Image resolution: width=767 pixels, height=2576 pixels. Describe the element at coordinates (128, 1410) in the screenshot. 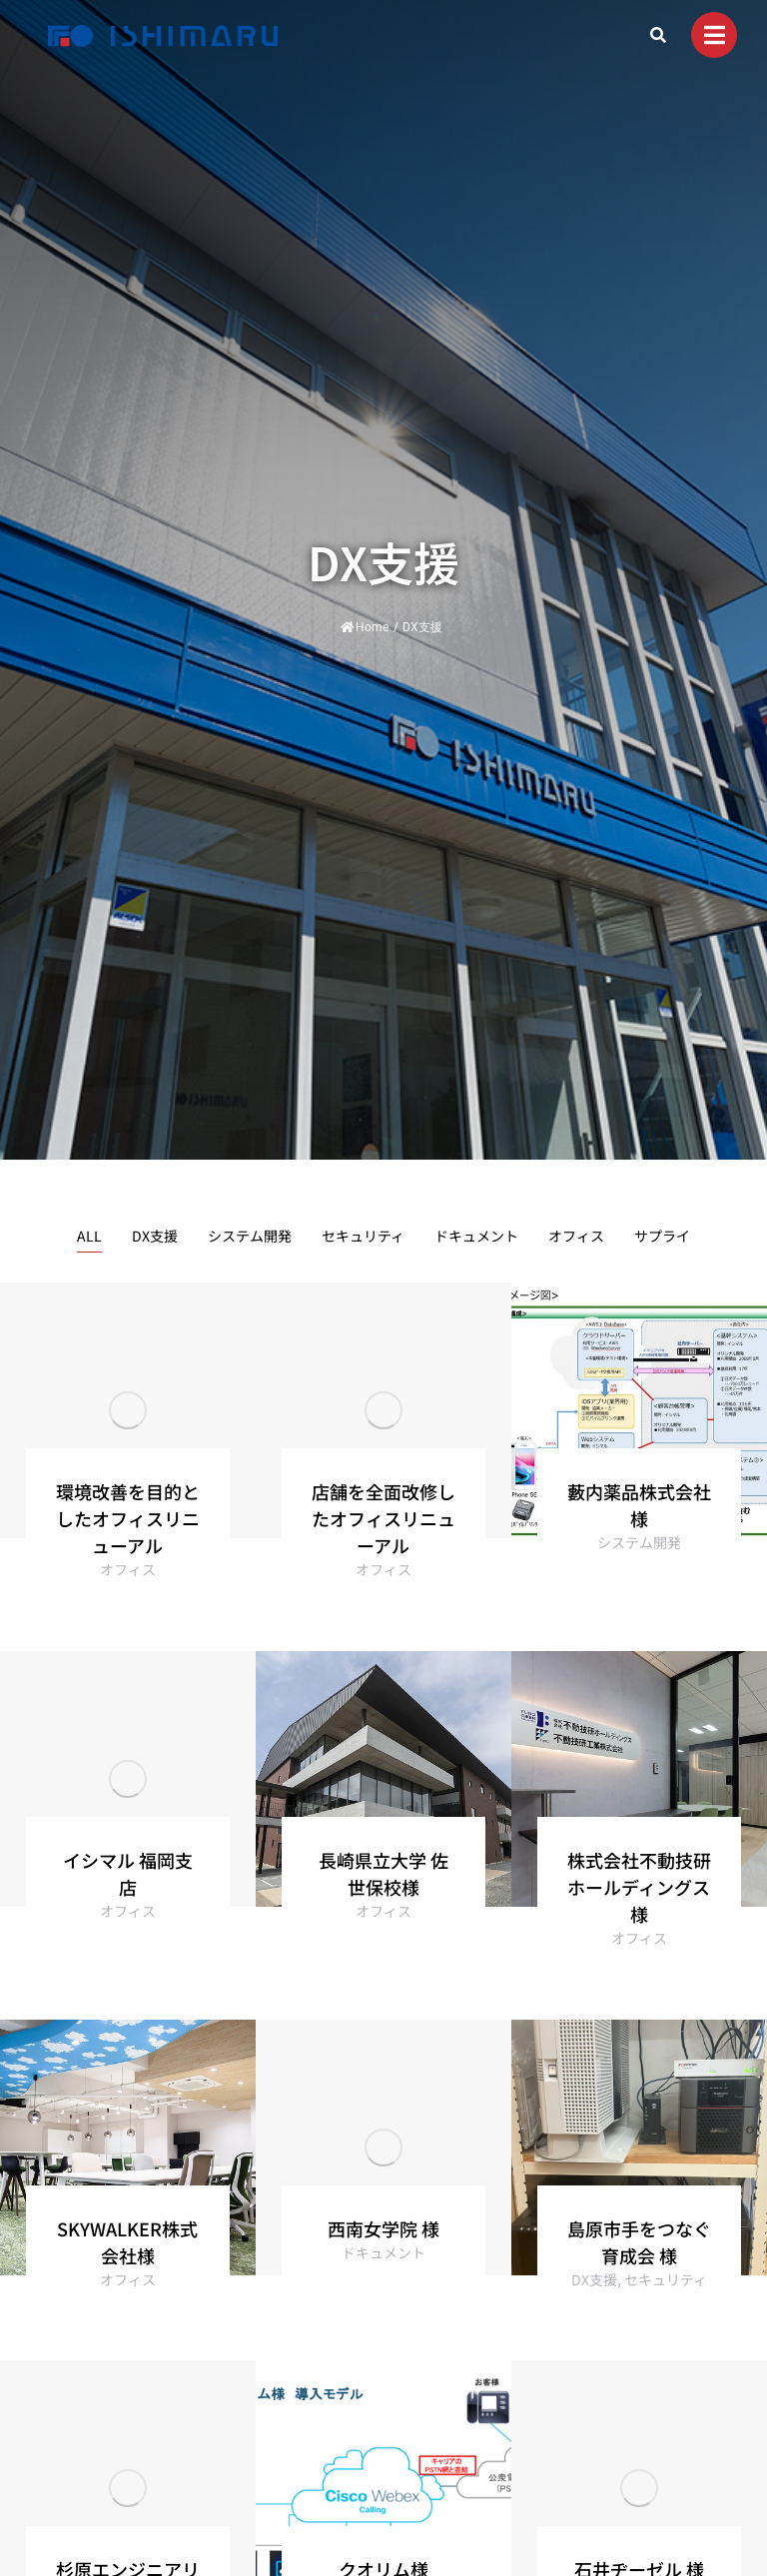

I see `[Post image]` at that location.